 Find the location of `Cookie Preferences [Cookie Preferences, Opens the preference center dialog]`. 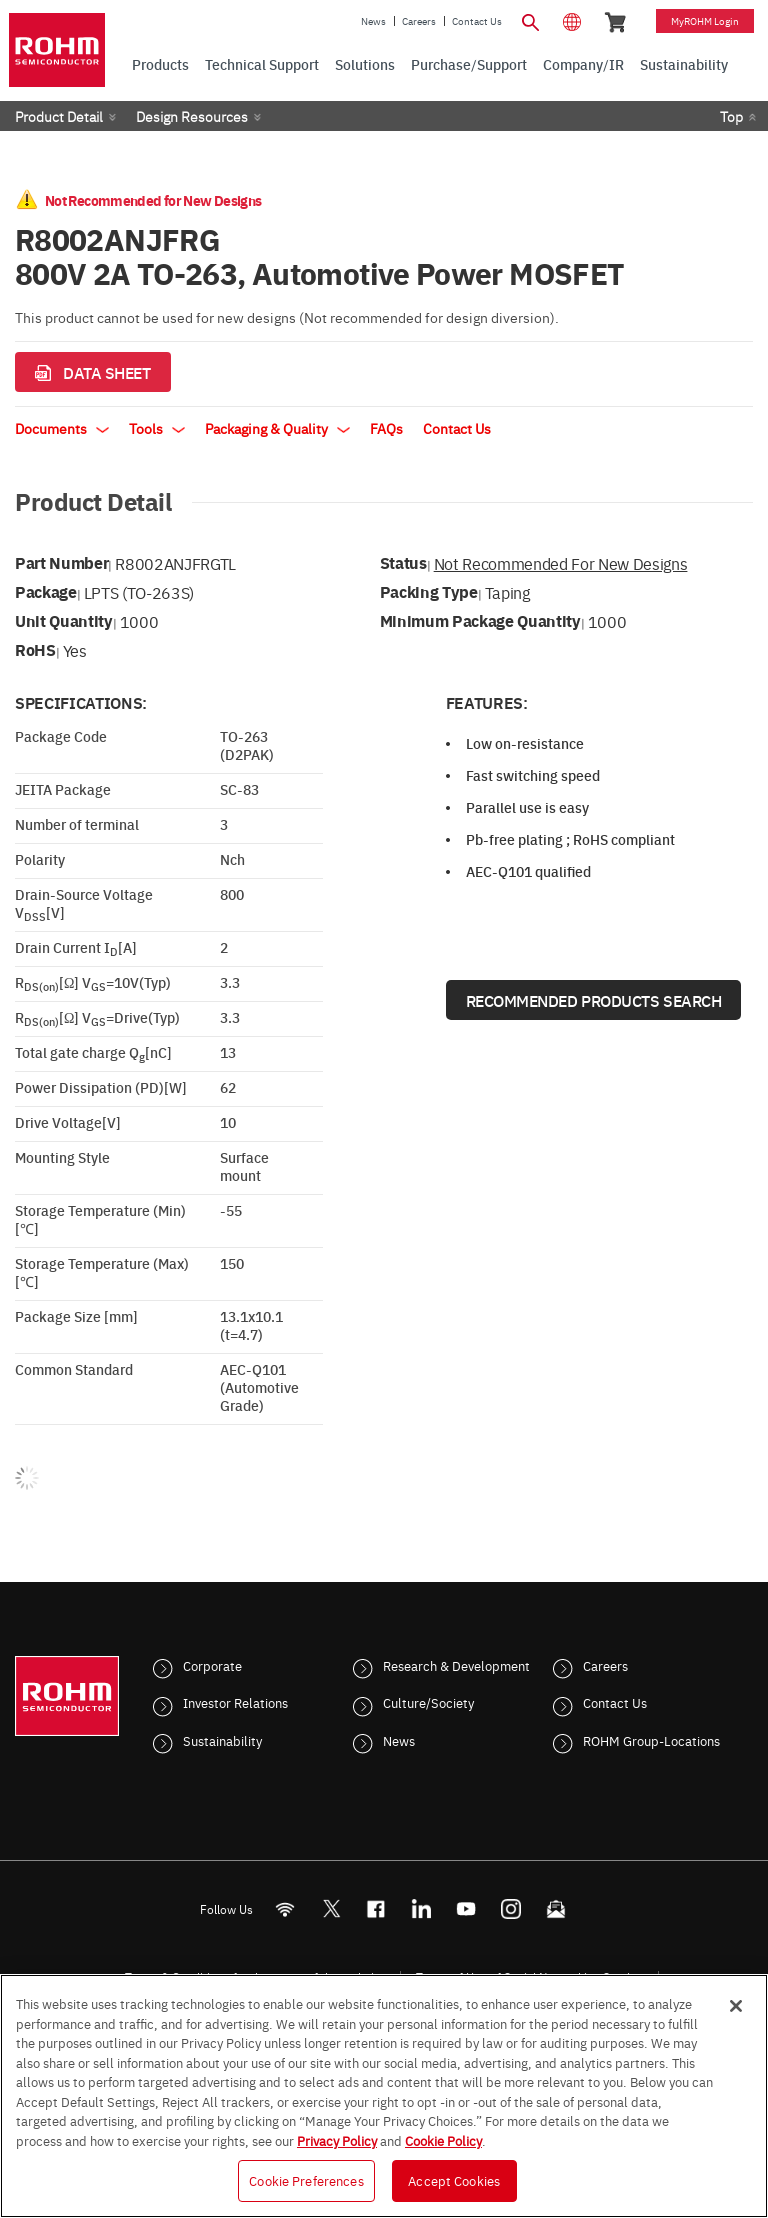

Cookie Preferences [Cookie Preferences, Opens the preference center dialog] is located at coordinates (306, 2180).